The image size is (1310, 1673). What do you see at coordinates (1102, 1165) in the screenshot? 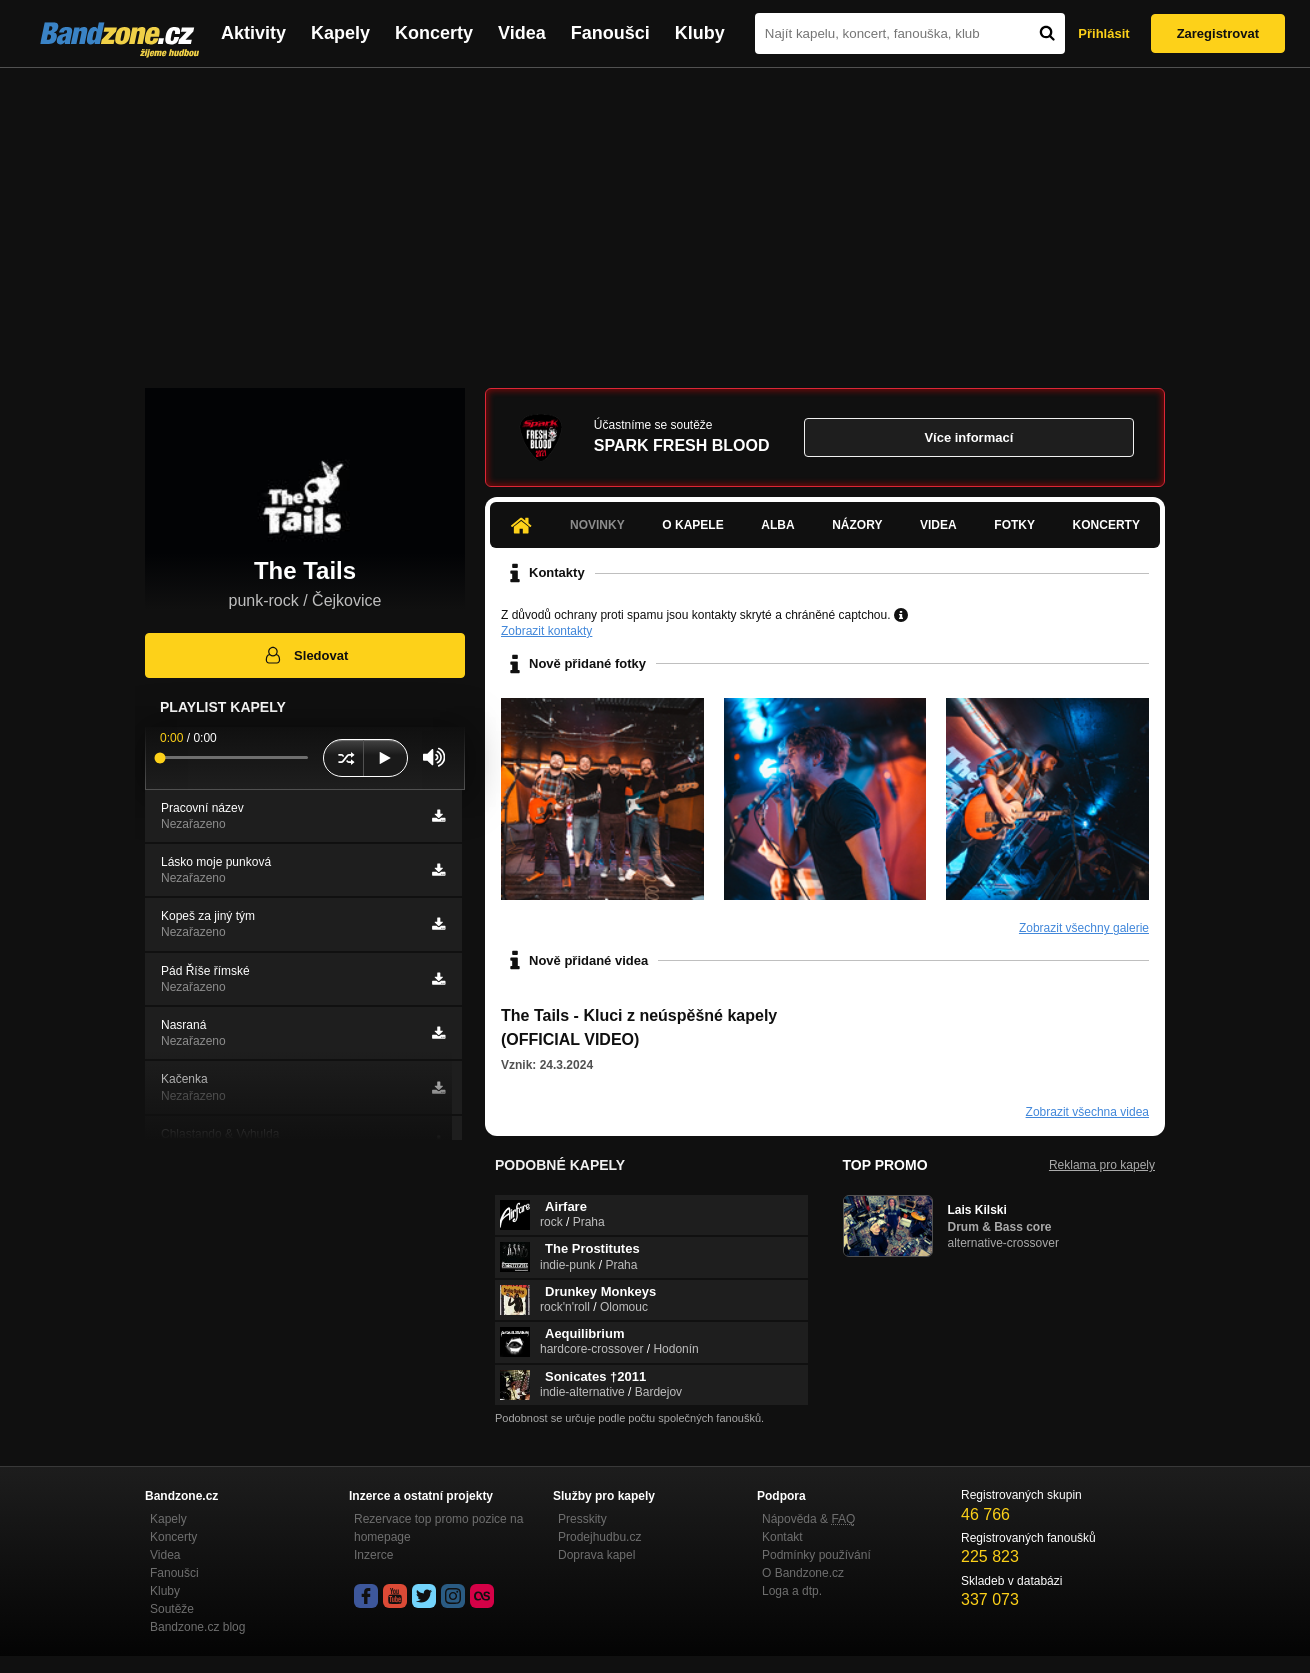
I see `Reklama pro kapely` at bounding box center [1102, 1165].